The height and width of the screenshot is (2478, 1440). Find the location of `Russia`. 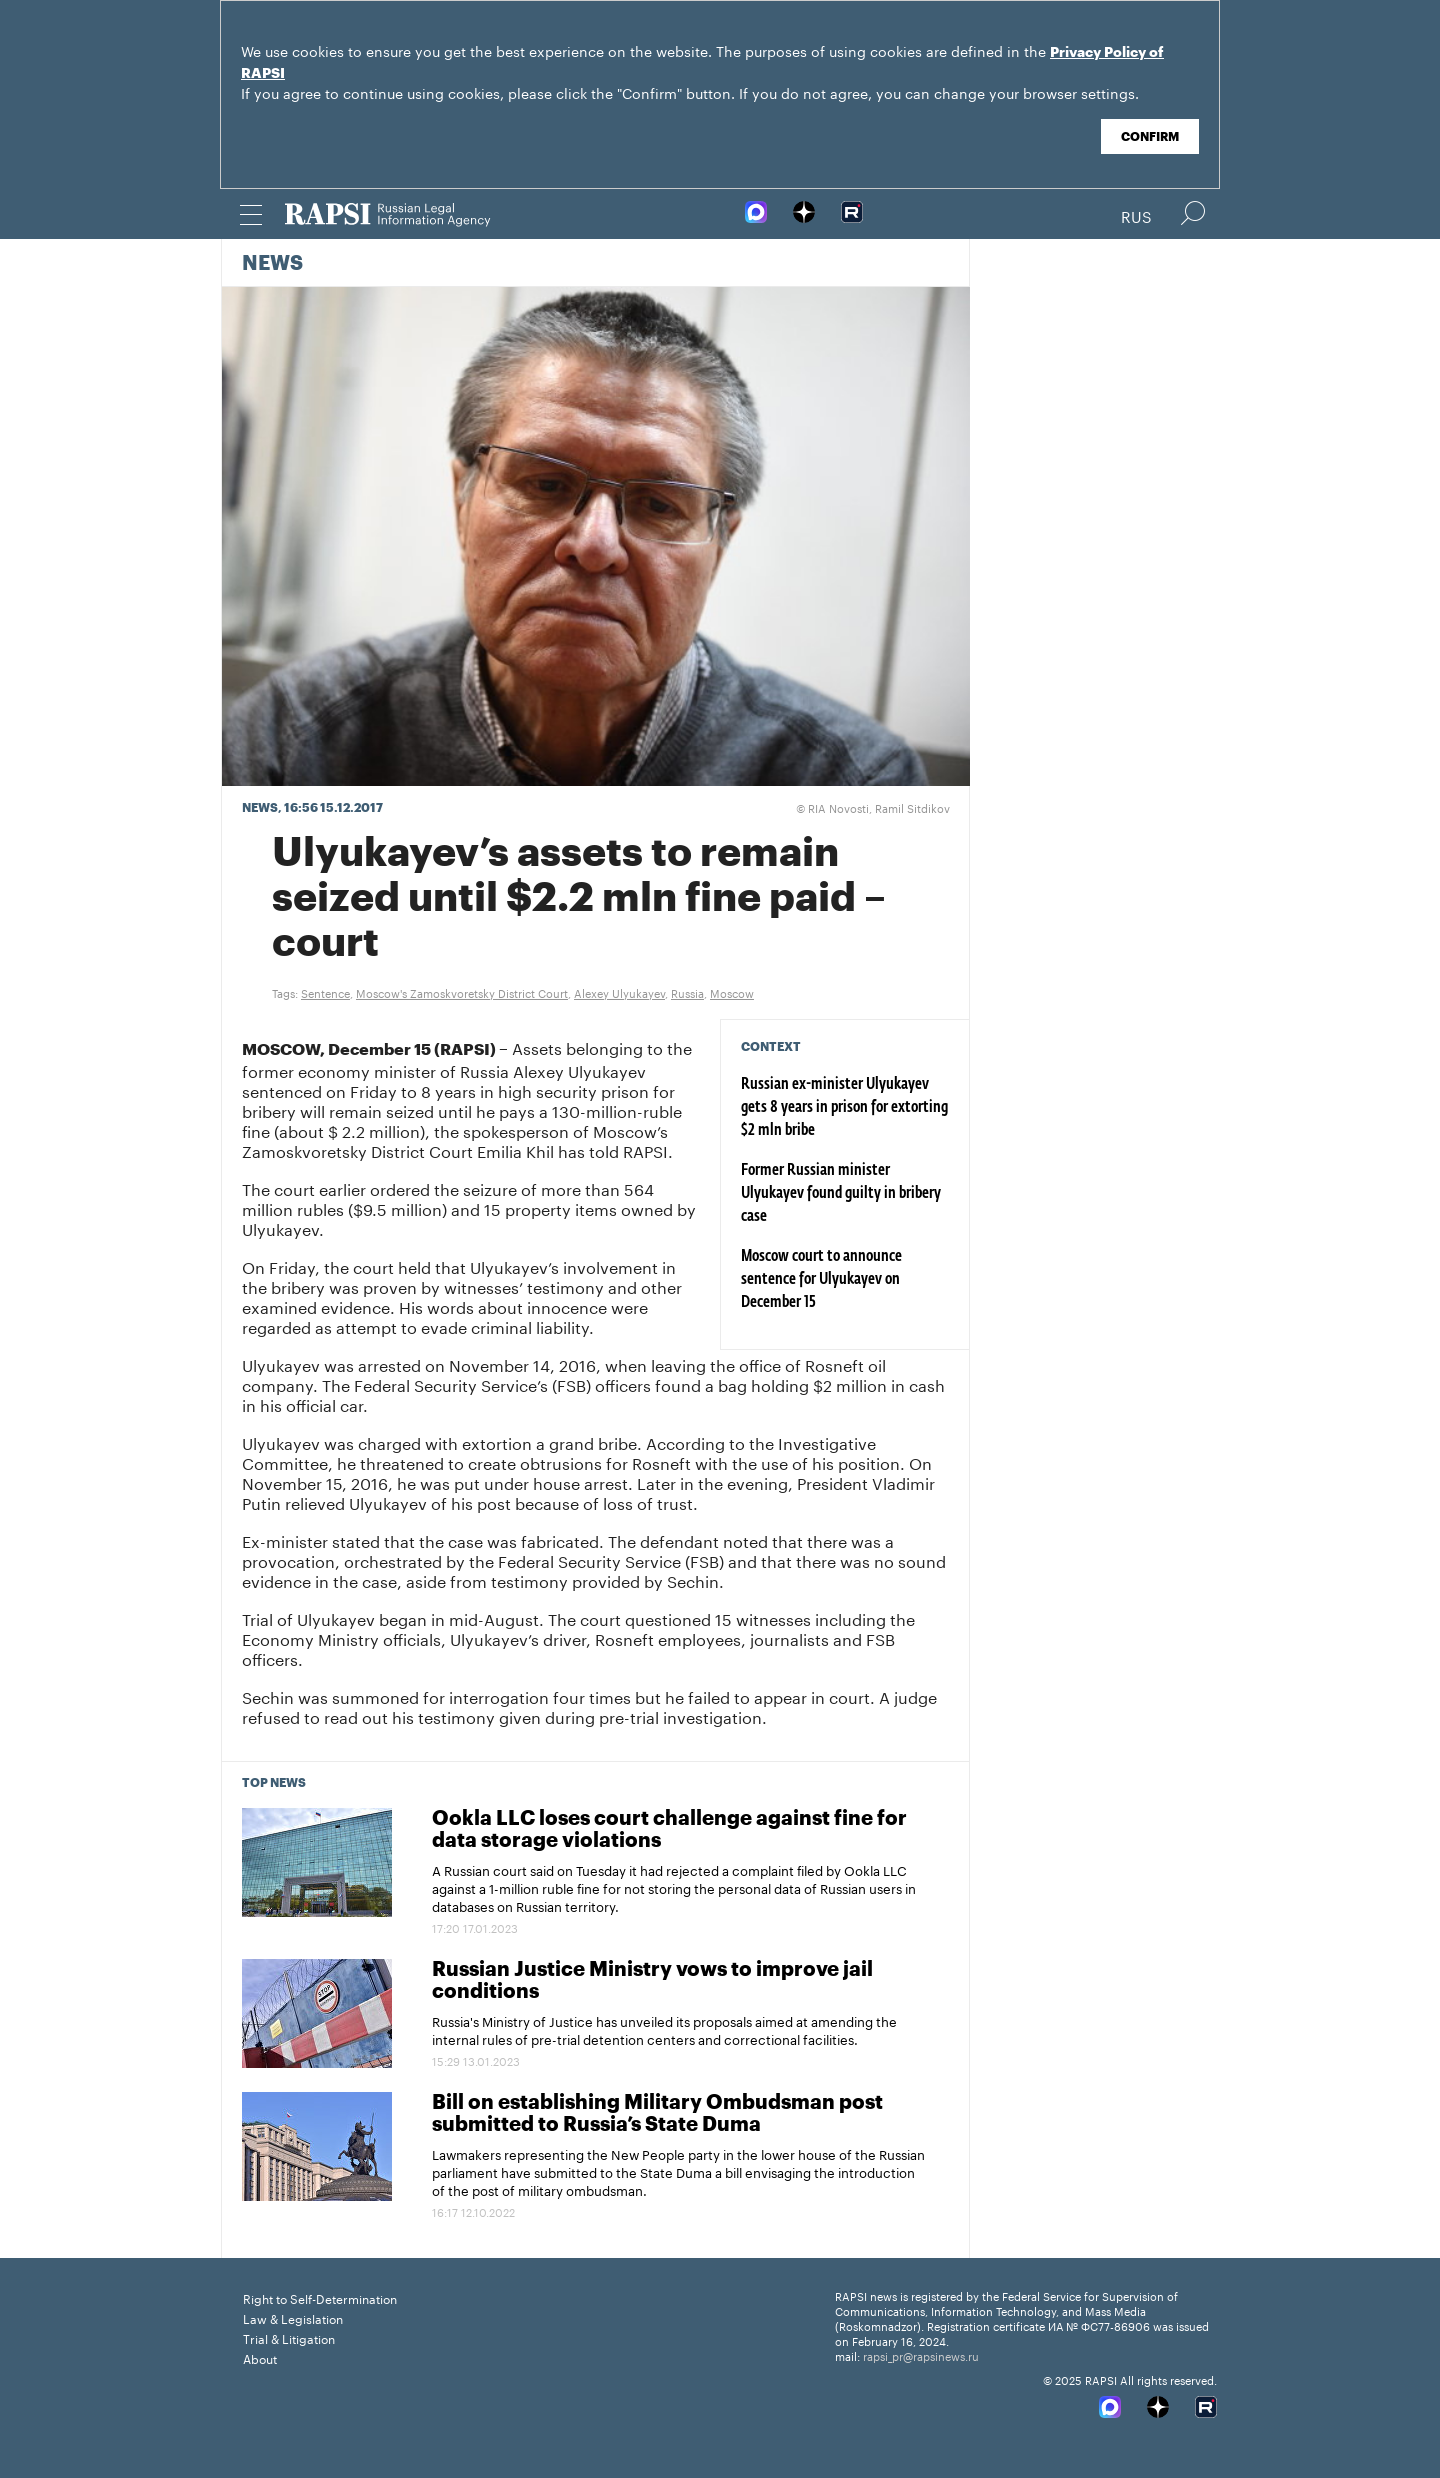

Russia is located at coordinates (687, 992).